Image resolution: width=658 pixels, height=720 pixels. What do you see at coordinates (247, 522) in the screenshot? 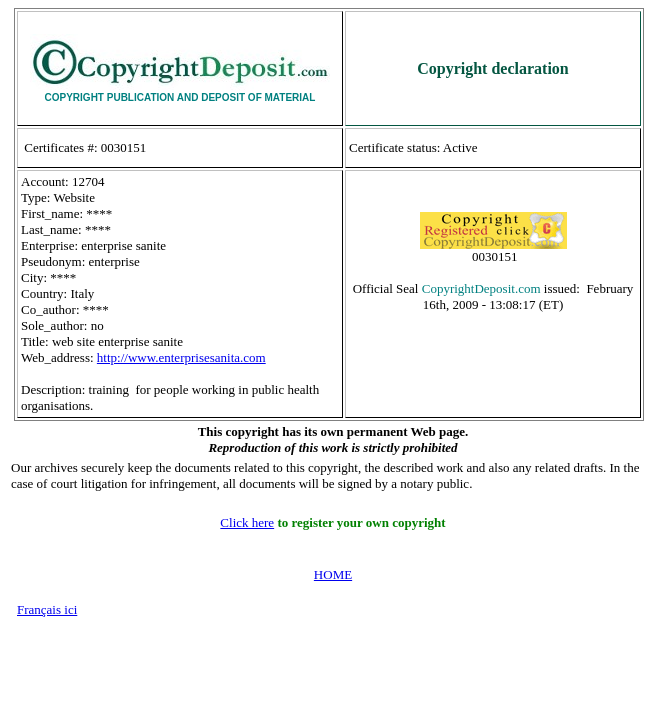
I see `Click here` at bounding box center [247, 522].